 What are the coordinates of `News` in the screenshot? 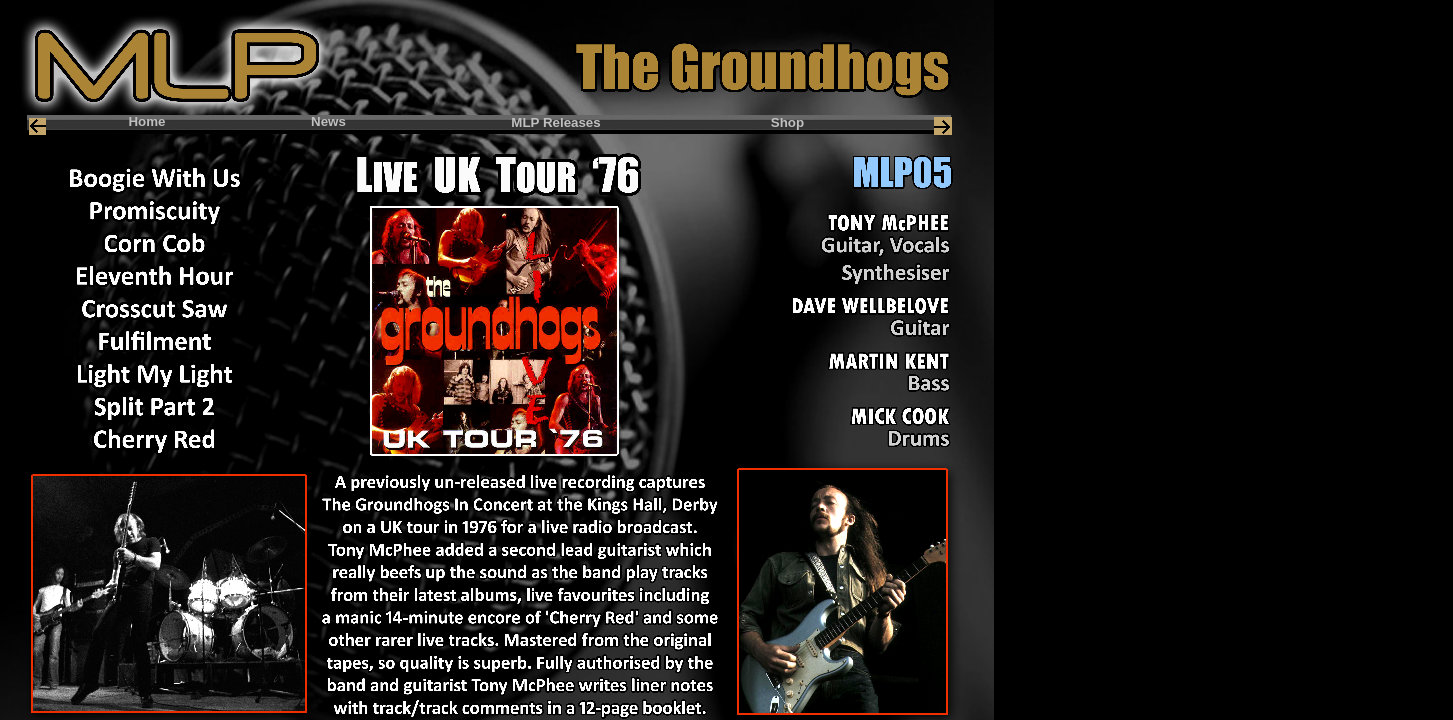 It's located at (328, 121).